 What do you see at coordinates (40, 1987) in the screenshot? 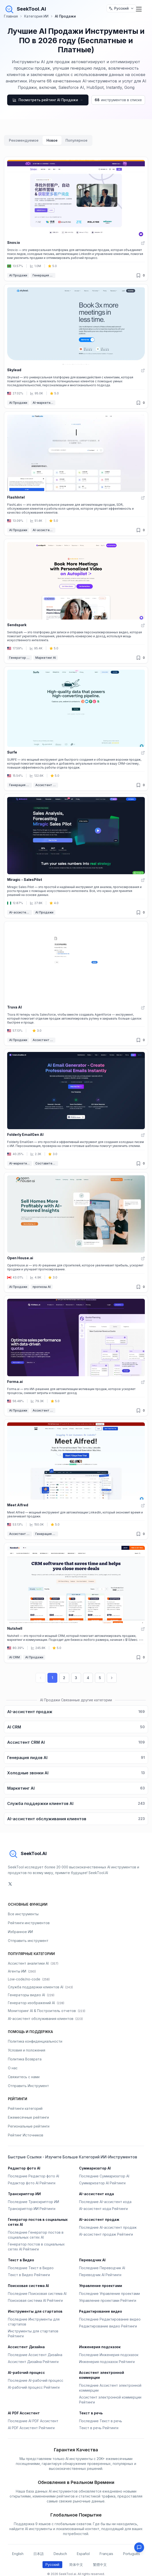
I see `Служба поддержки клиентов AI` at bounding box center [40, 1987].